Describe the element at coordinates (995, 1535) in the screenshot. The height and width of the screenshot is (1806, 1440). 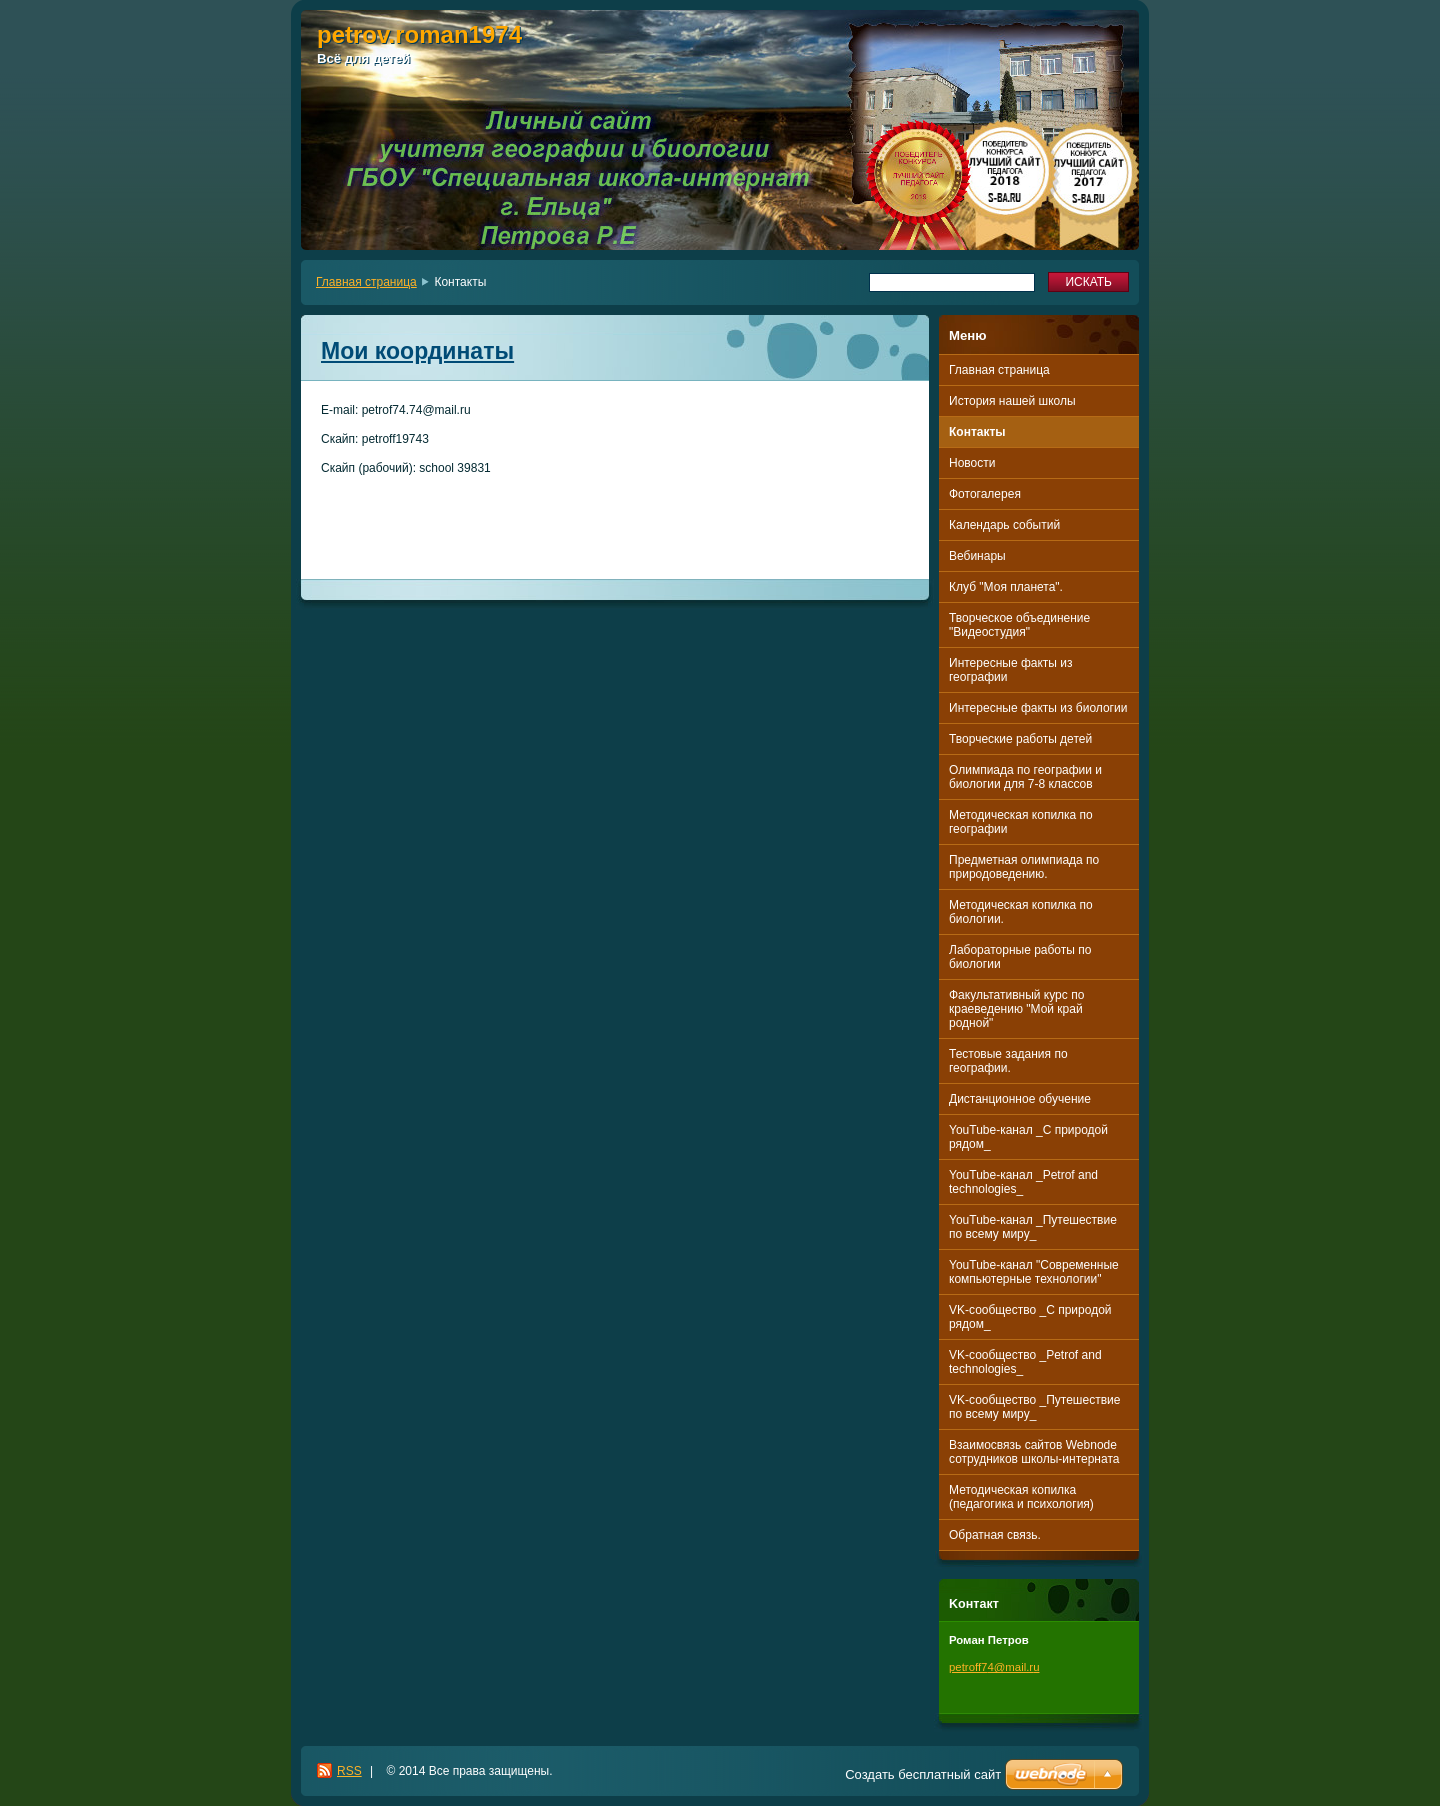
I see `Обратная связь.` at that location.